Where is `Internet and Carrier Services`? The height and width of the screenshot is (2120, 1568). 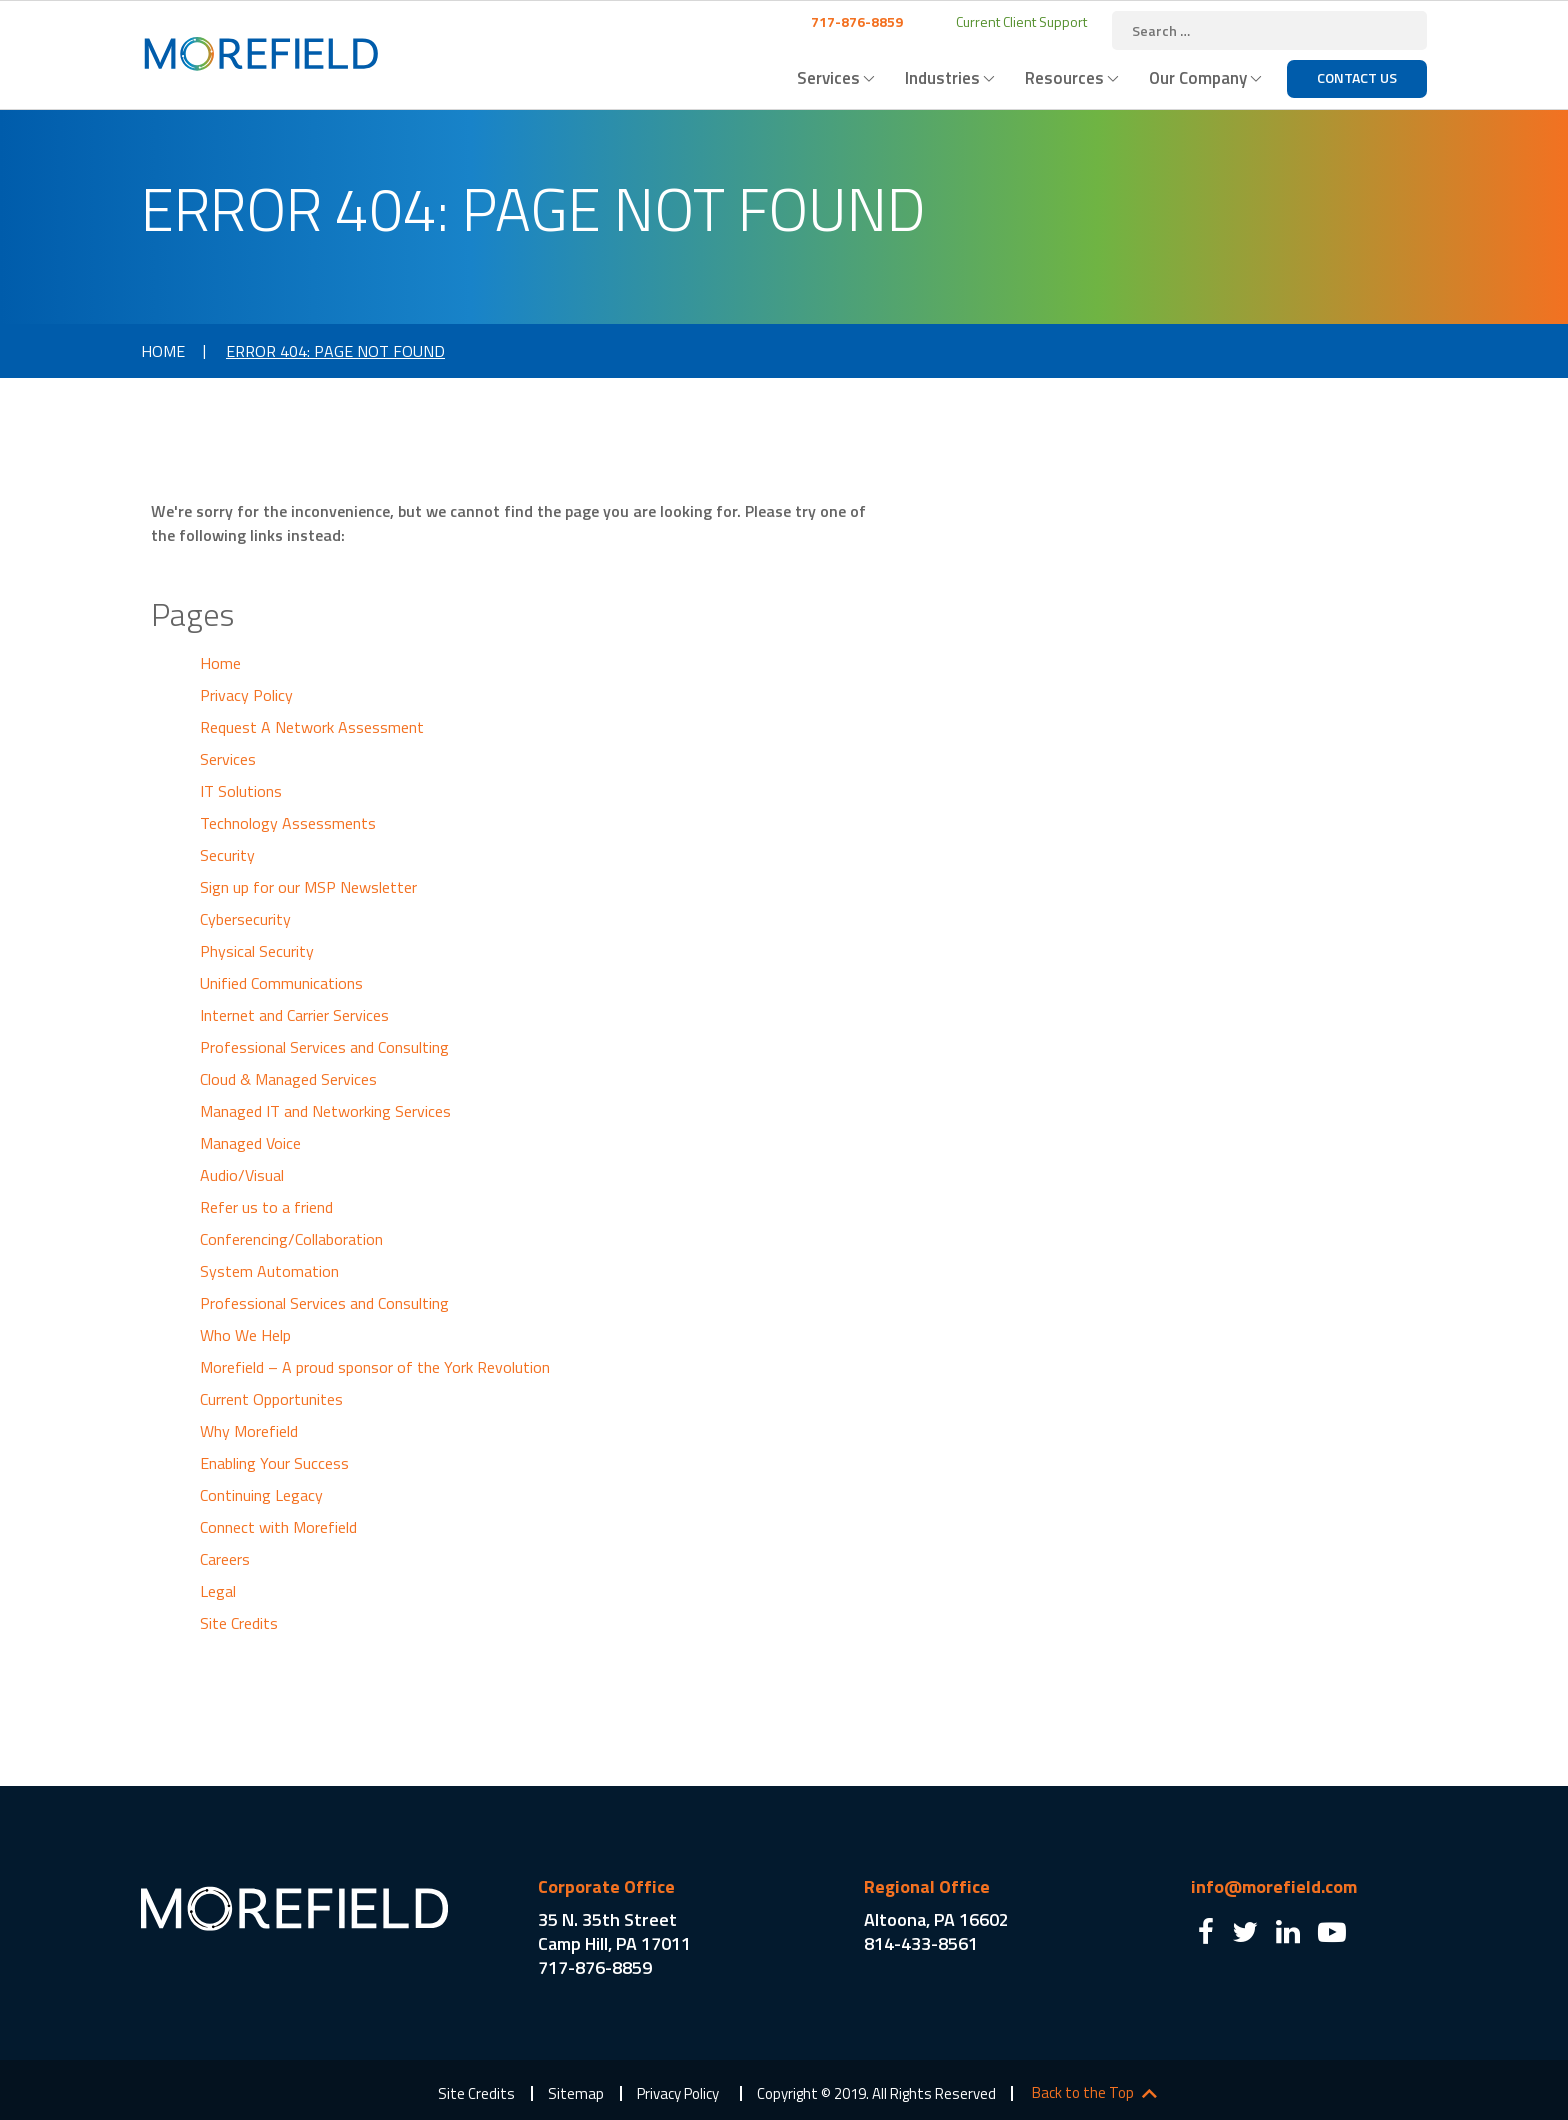 Internet and Carrier Services is located at coordinates (294, 1015).